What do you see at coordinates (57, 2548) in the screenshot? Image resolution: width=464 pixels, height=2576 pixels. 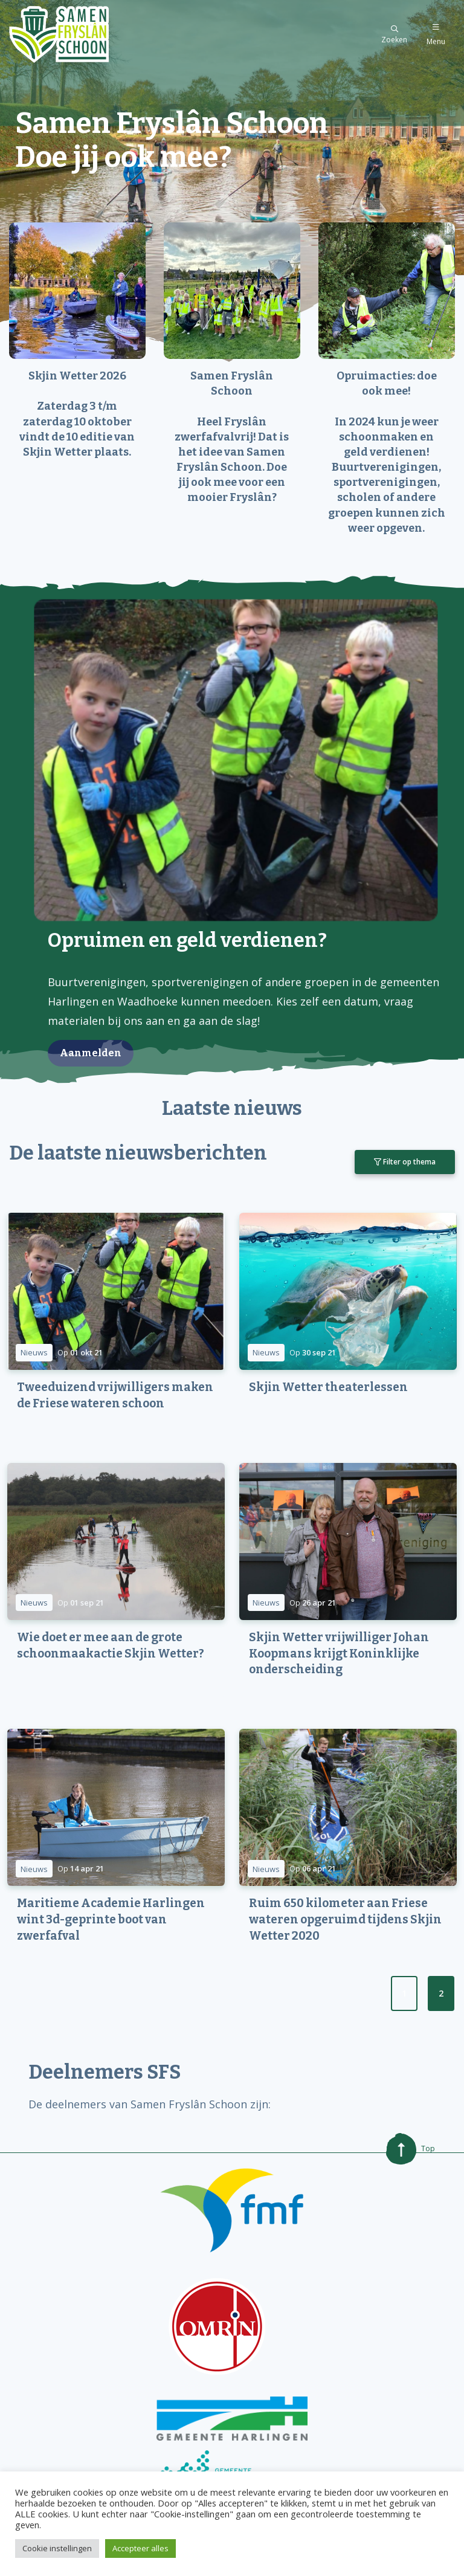 I see `Cookie instellingen [button]` at bounding box center [57, 2548].